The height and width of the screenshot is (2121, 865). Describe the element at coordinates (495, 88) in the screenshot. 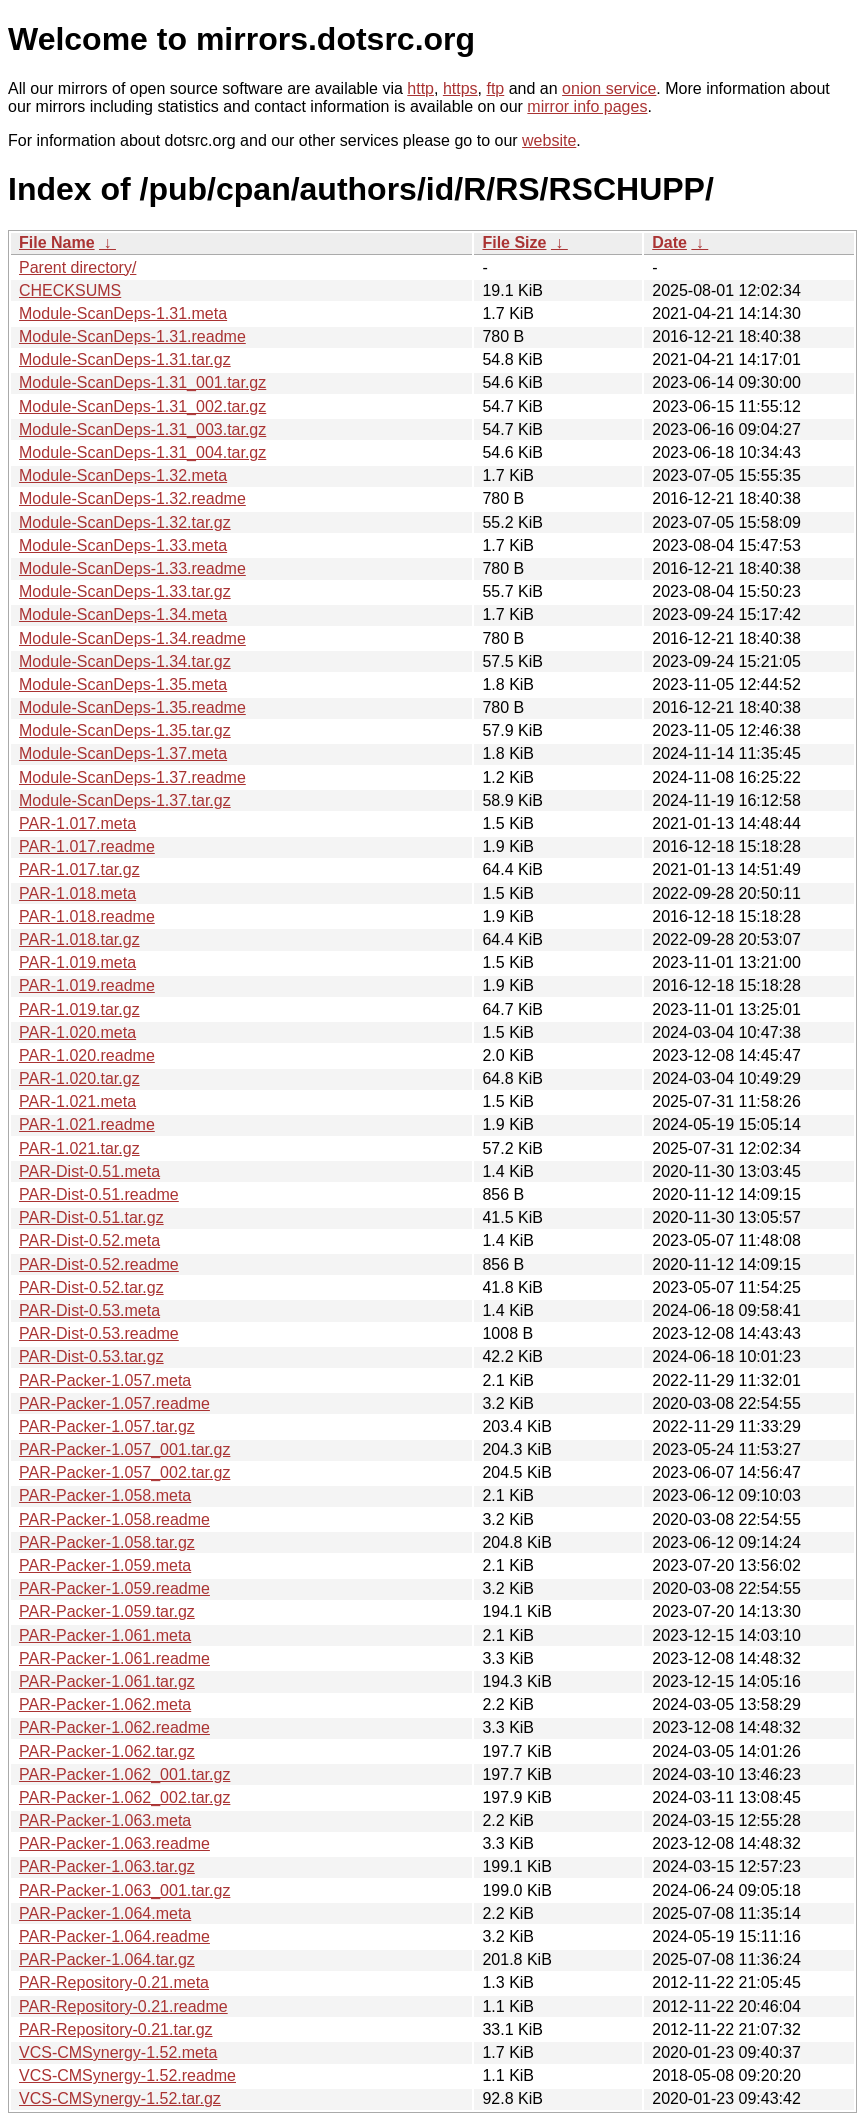

I see `ftp` at that location.